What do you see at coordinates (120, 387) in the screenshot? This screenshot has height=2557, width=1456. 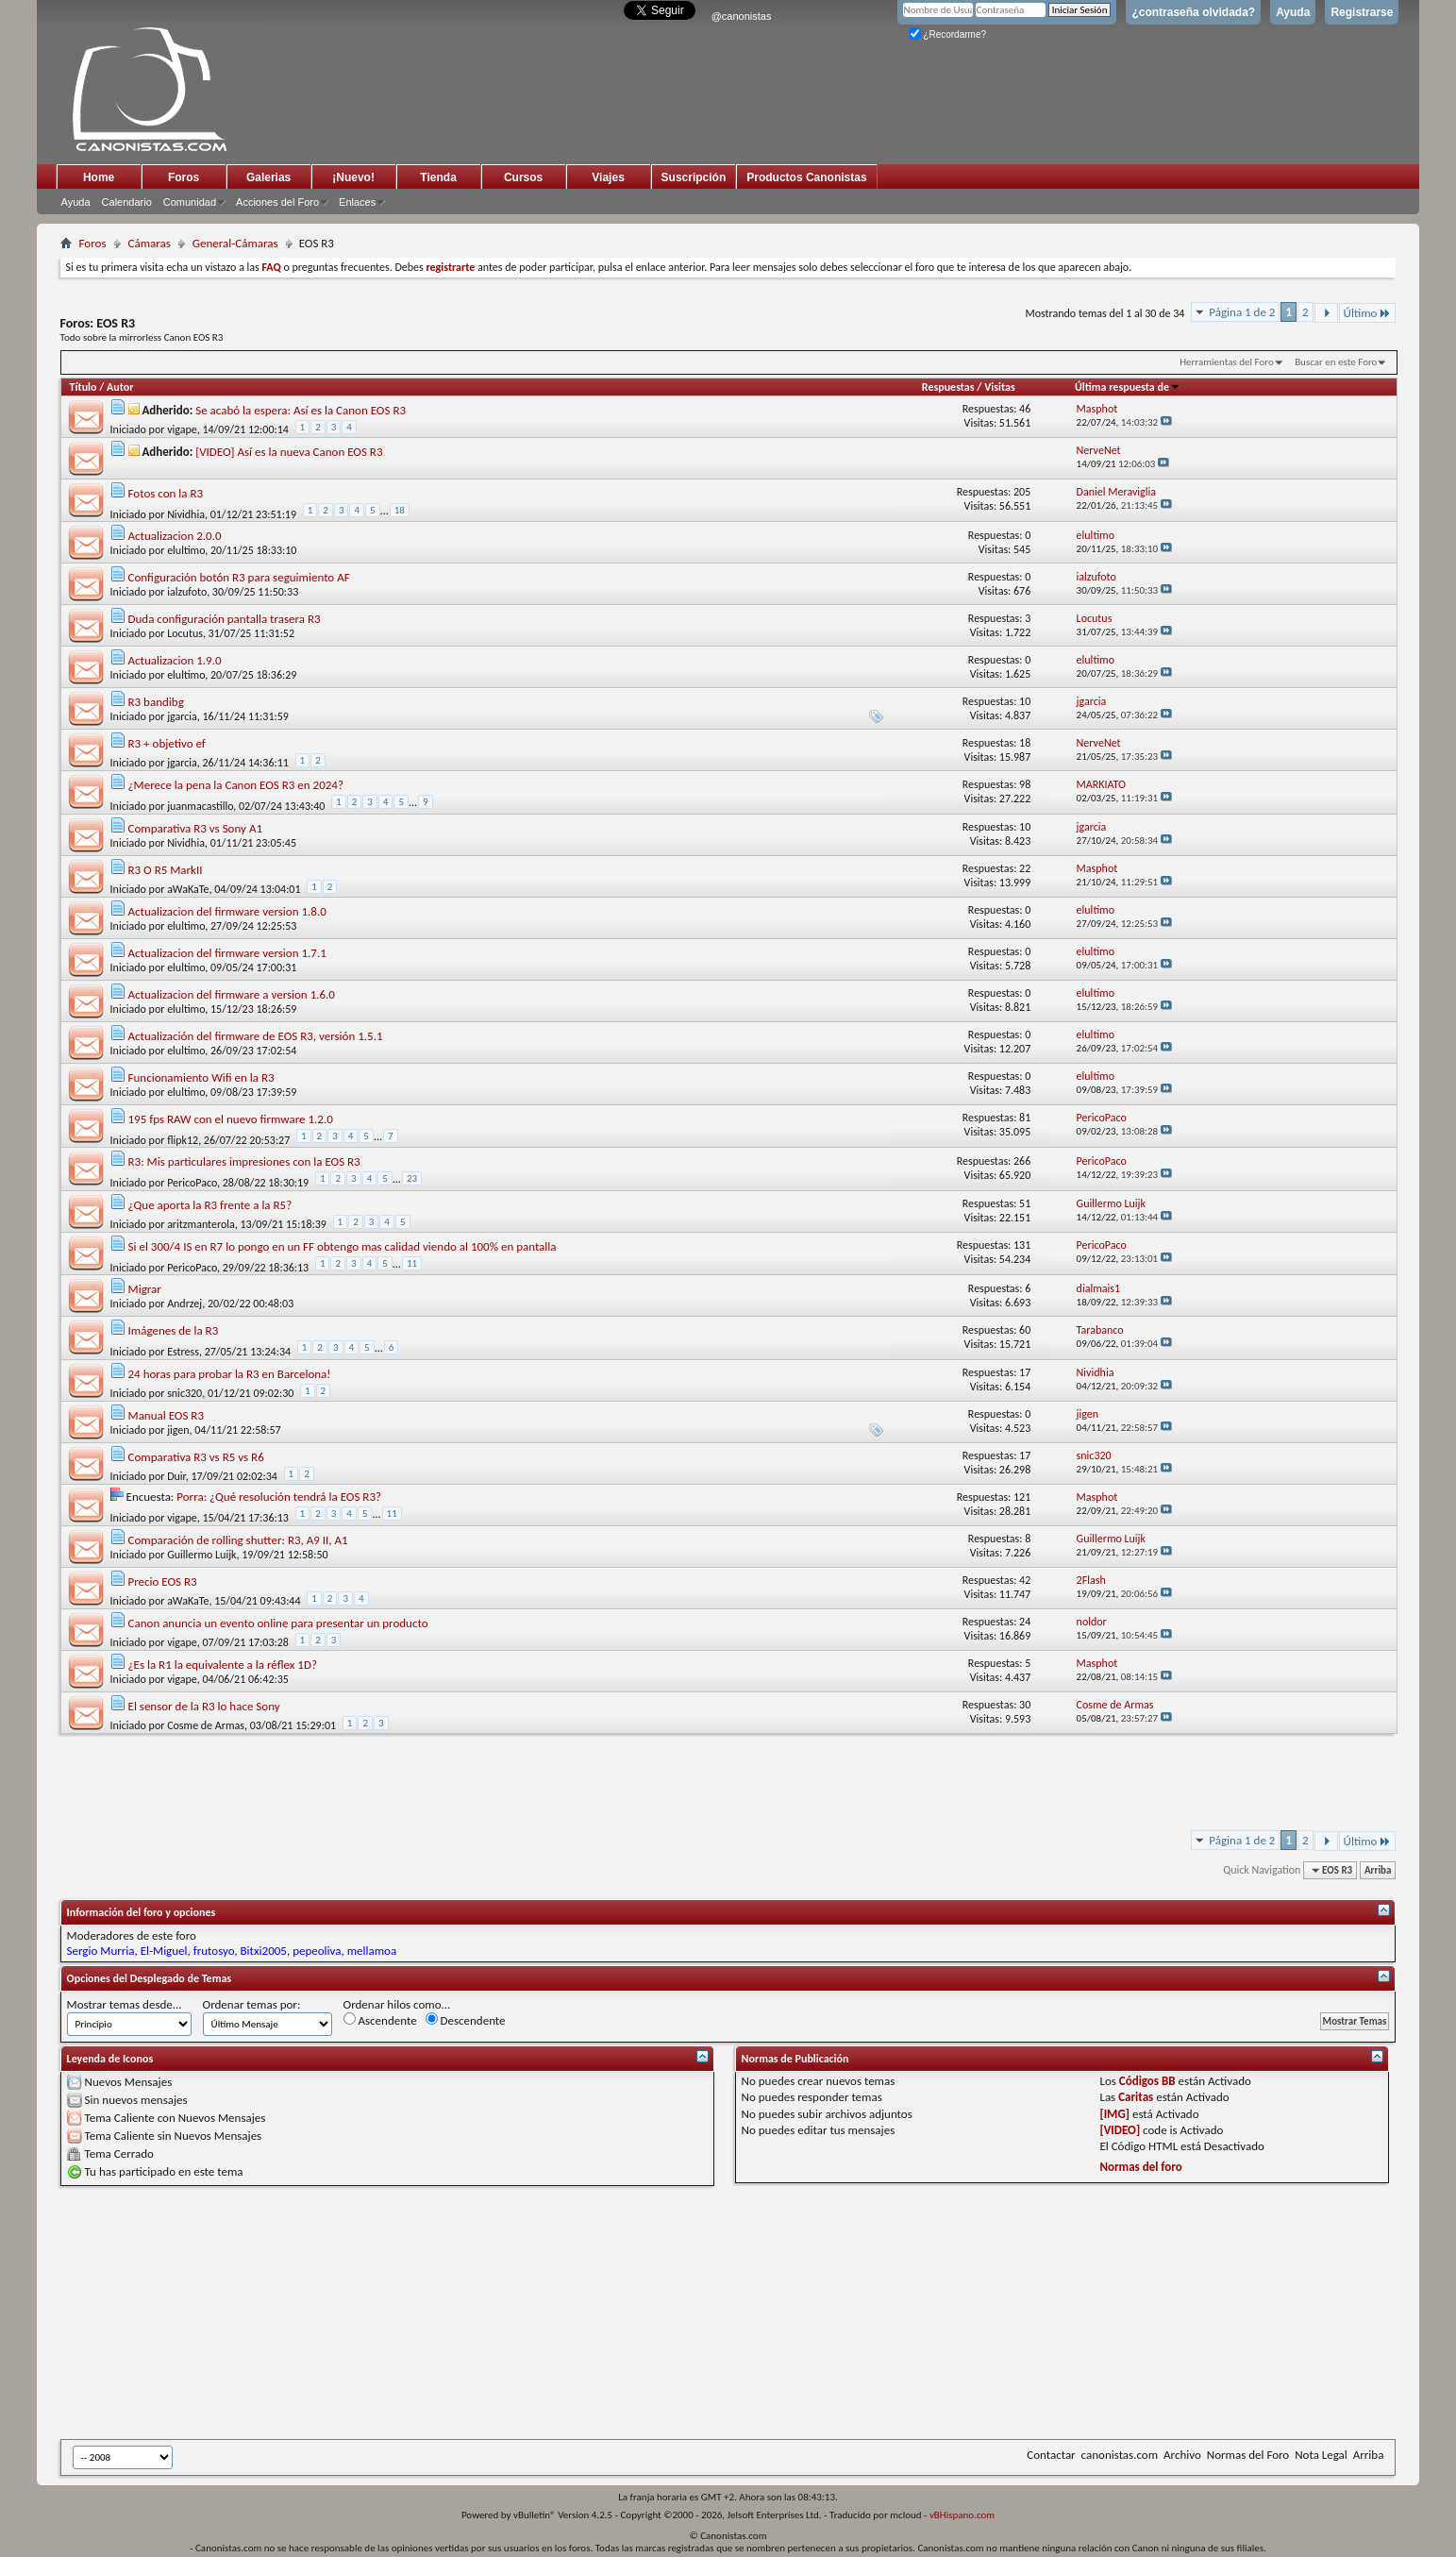 I see `Autor` at bounding box center [120, 387].